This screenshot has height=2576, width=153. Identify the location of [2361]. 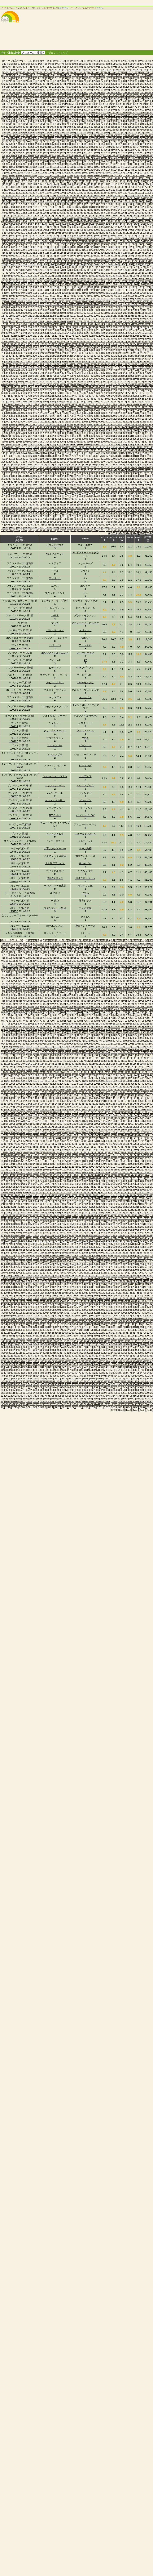
(69, 347).